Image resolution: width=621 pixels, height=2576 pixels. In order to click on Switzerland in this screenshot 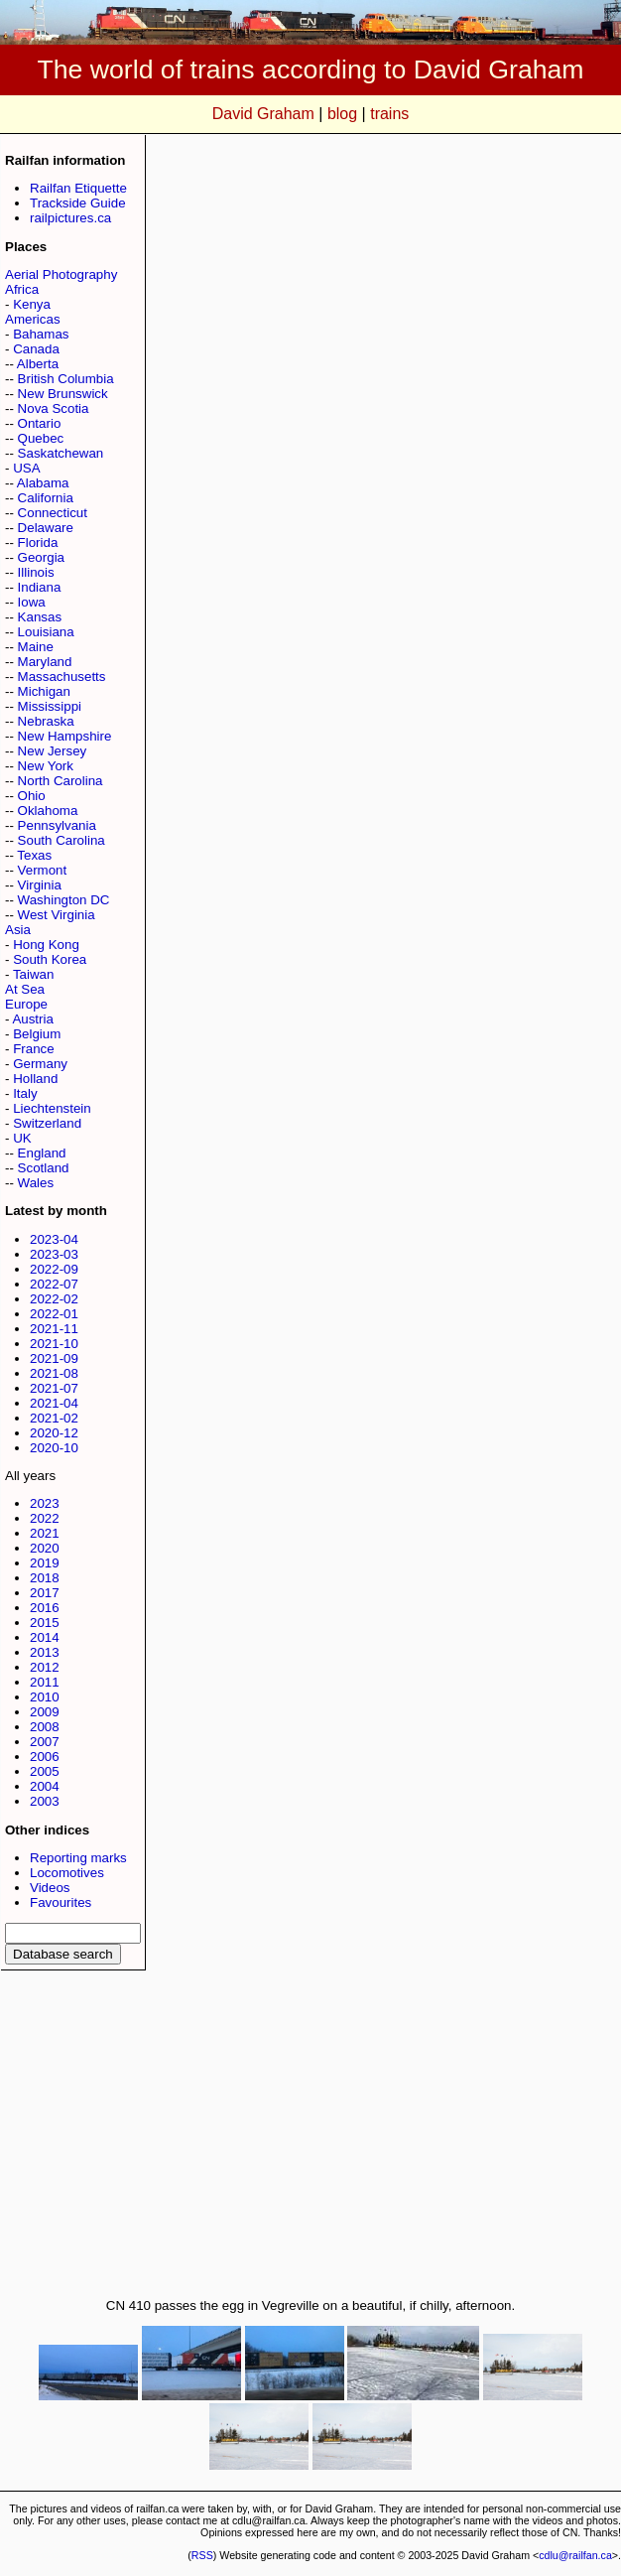, I will do `click(47, 1123)`.